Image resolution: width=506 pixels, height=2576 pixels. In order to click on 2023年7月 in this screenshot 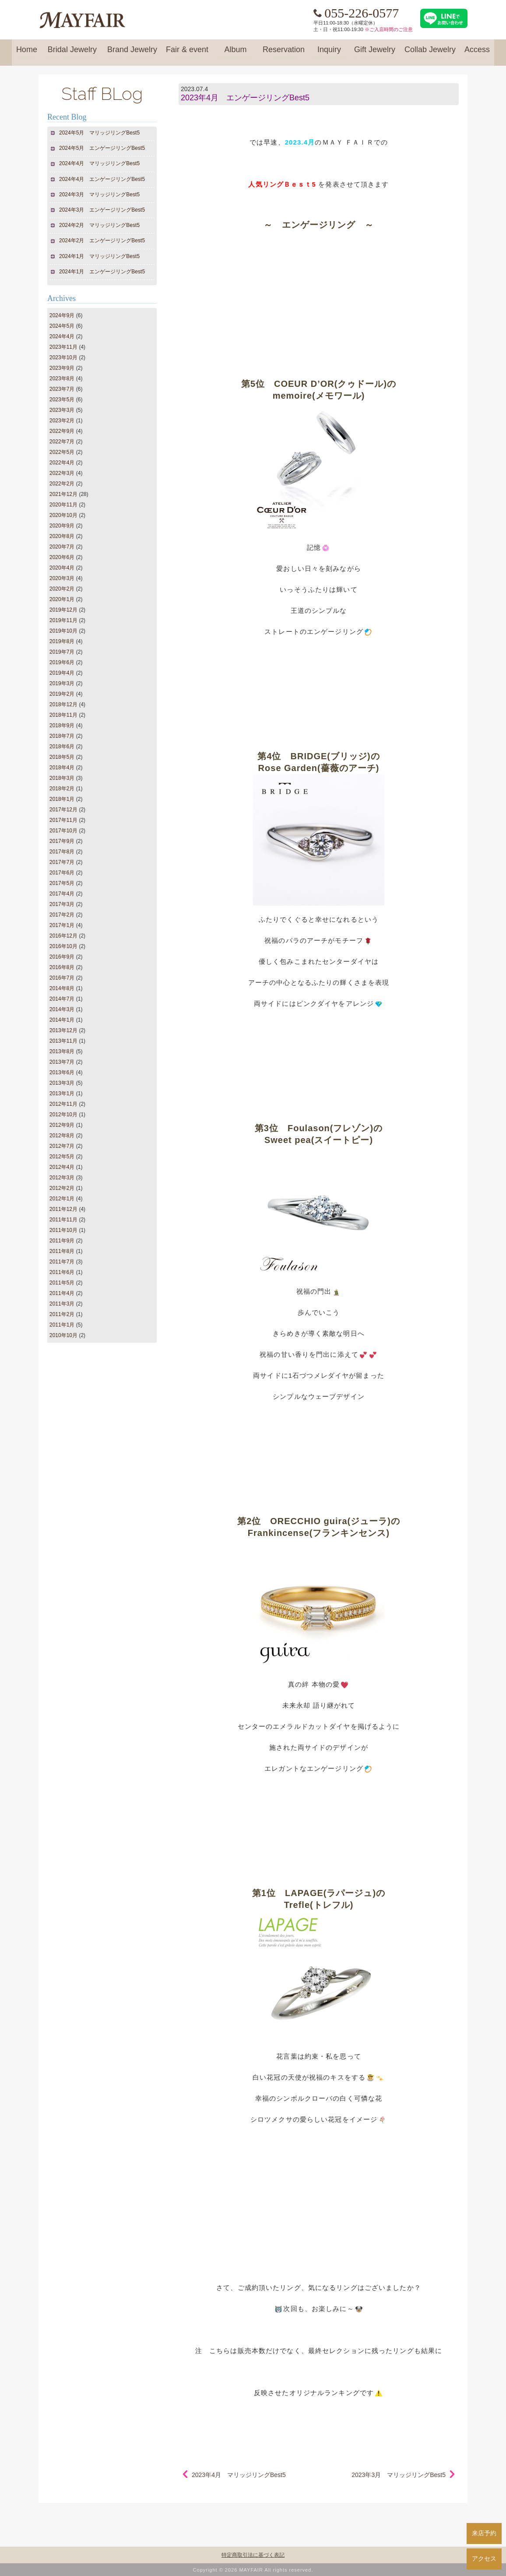, I will do `click(61, 389)`.